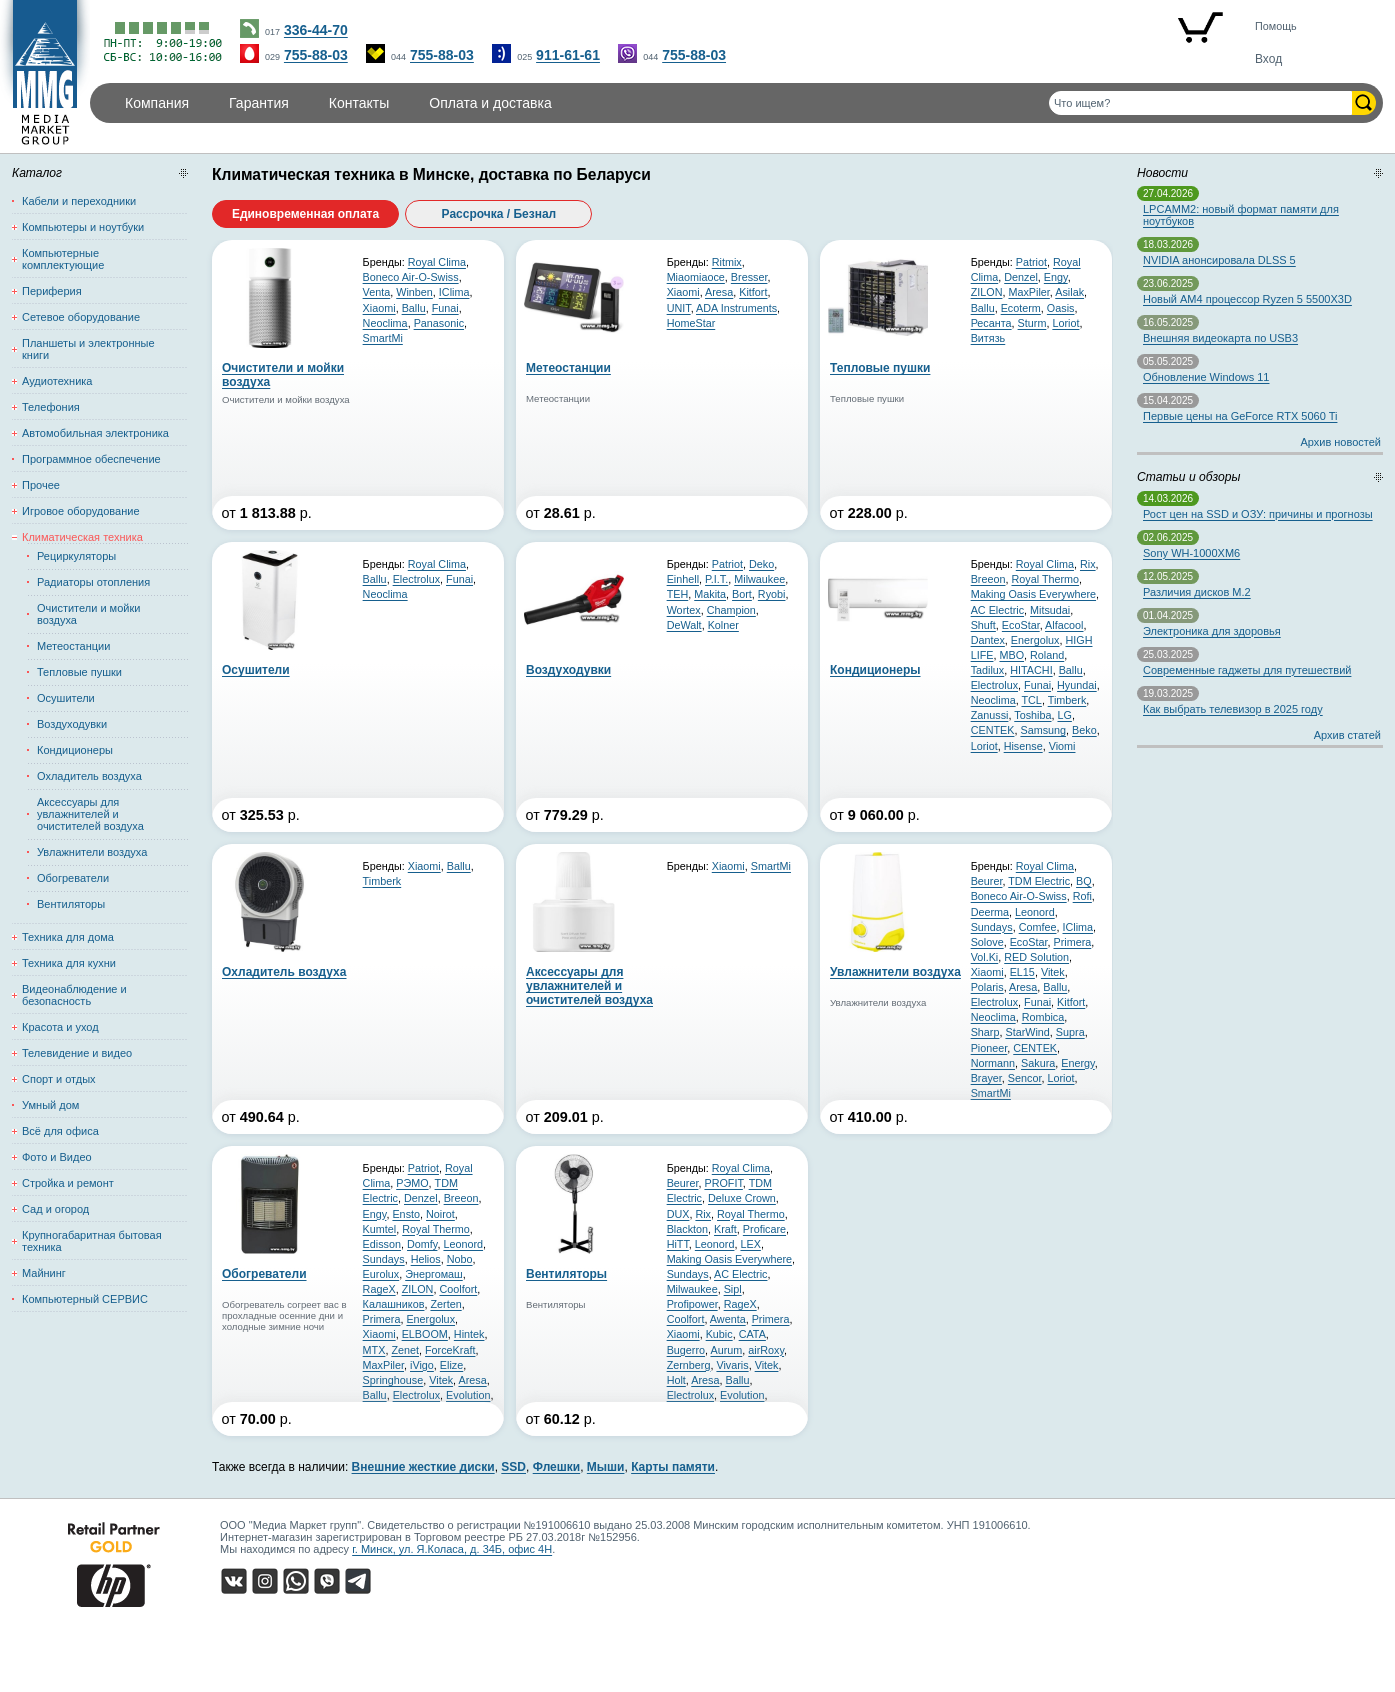  I want to click on Asilak, so click(1069, 292).